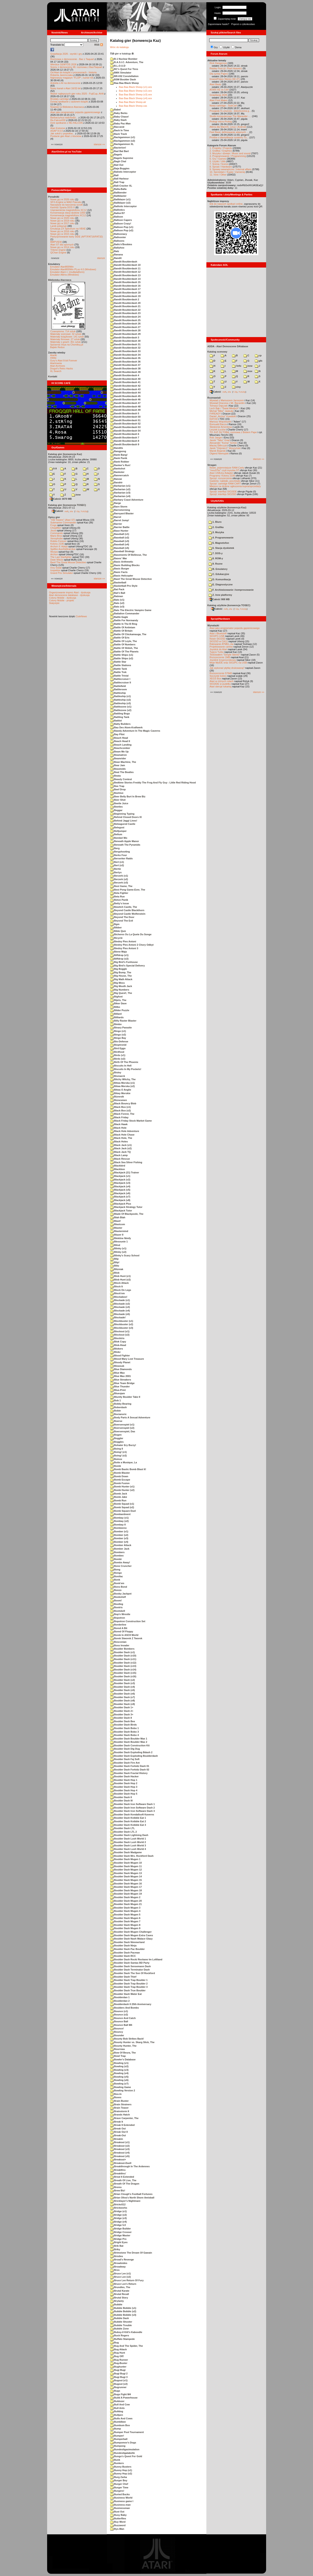  Describe the element at coordinates (125, 1907) in the screenshot. I see `Boulder Dash Mugen 3` at that location.